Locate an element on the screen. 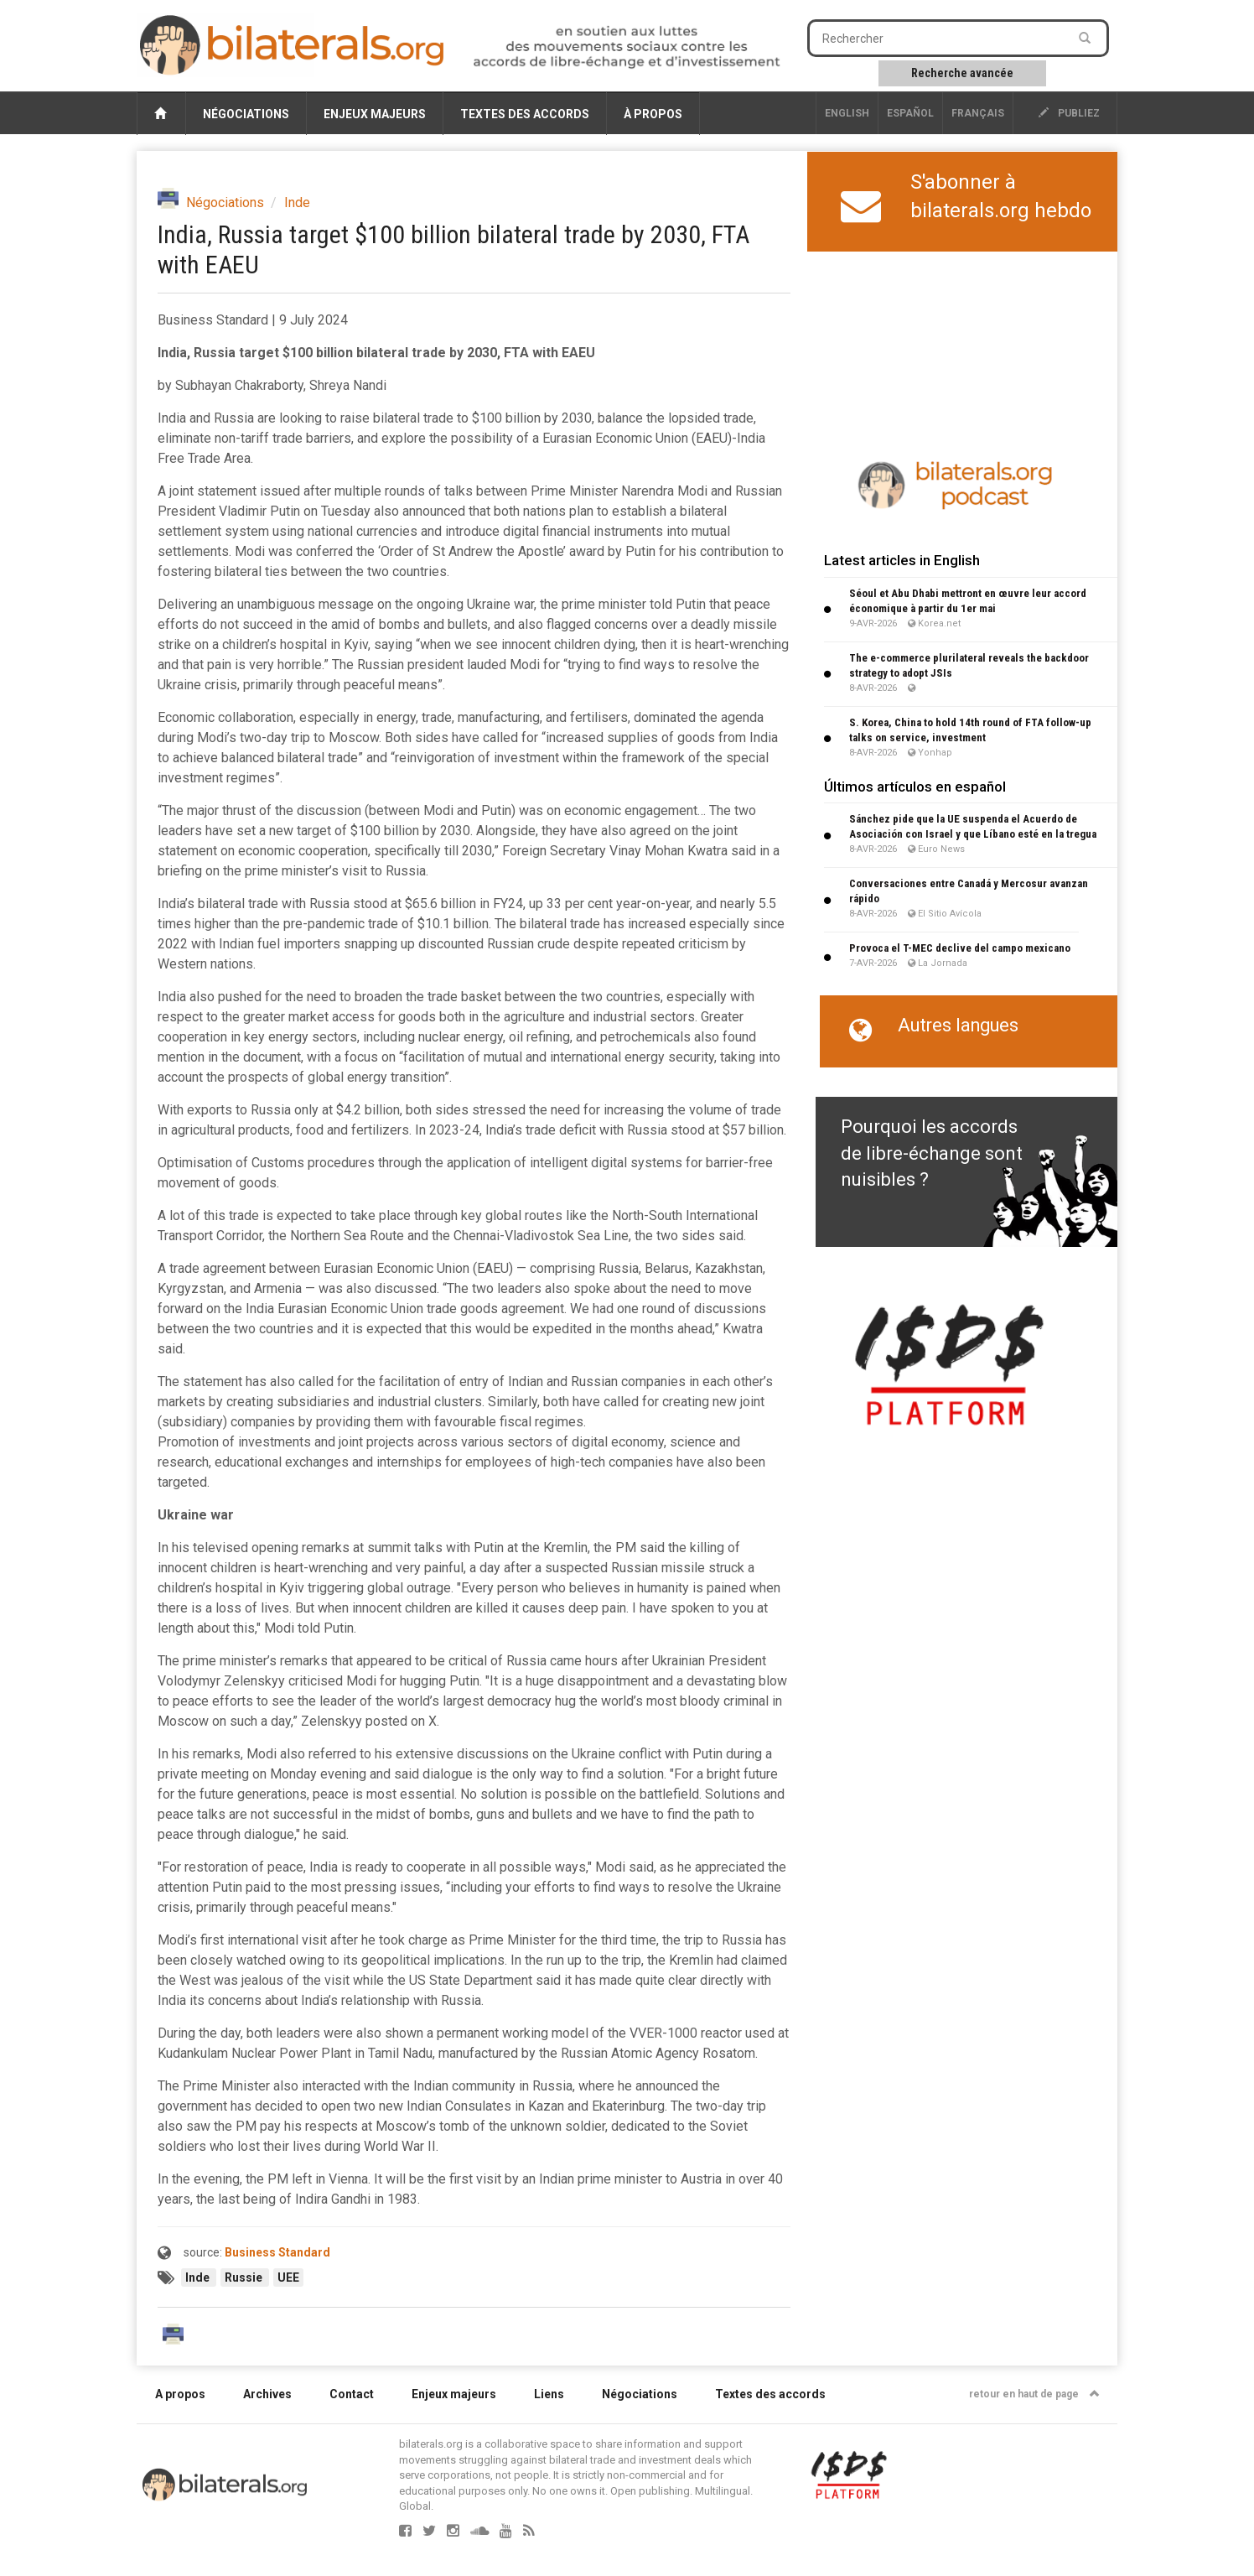 The width and height of the screenshot is (1254, 2576). À propos is located at coordinates (653, 114).